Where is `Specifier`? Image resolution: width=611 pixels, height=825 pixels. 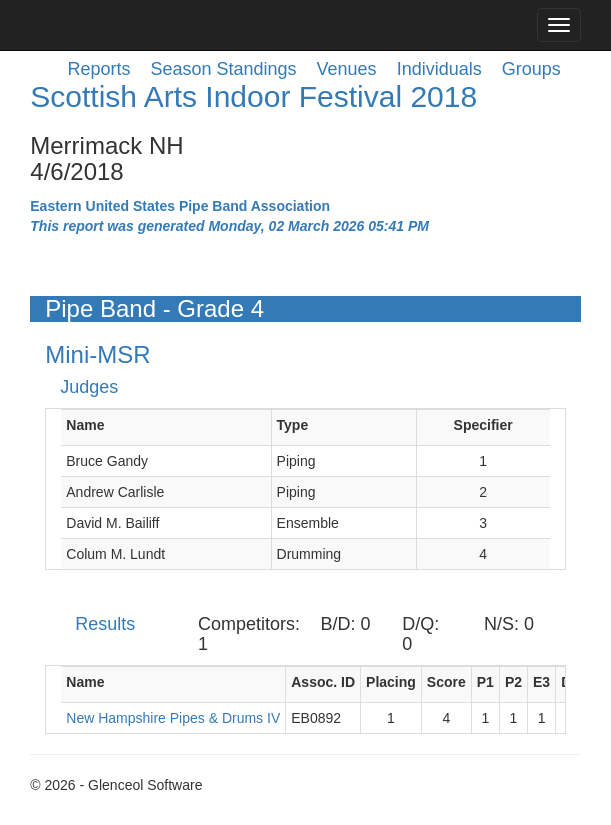 Specifier is located at coordinates (483, 425).